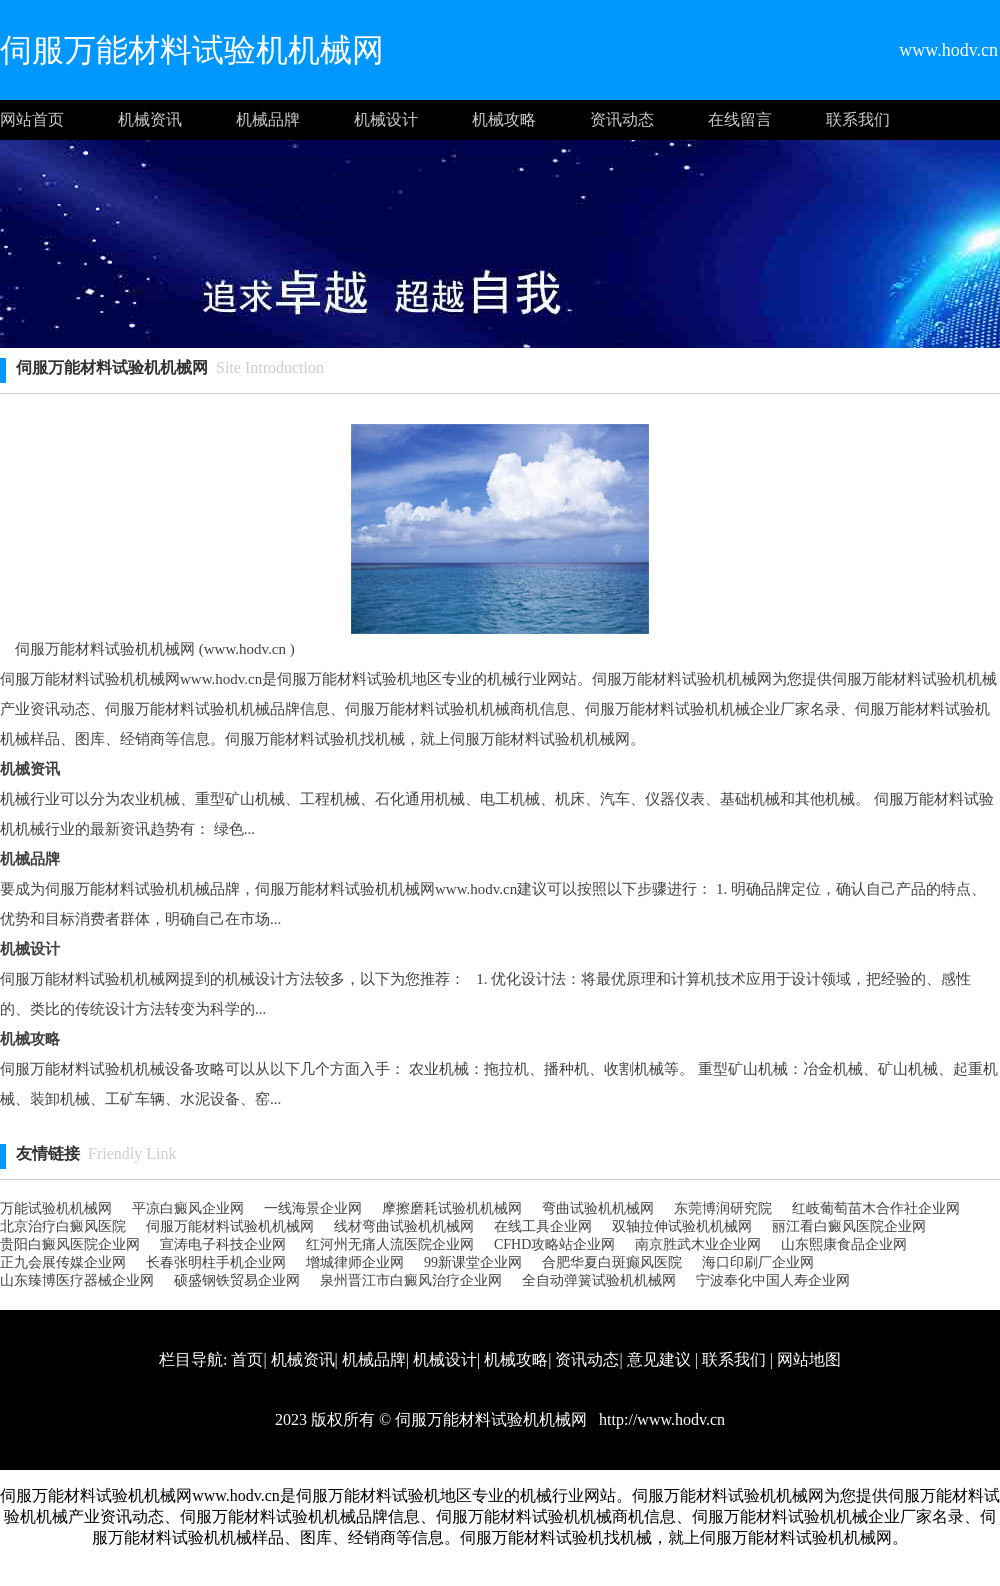 This screenshot has height=1586, width=1000. What do you see at coordinates (473, 1262) in the screenshot?
I see `99新课堂企业网` at bounding box center [473, 1262].